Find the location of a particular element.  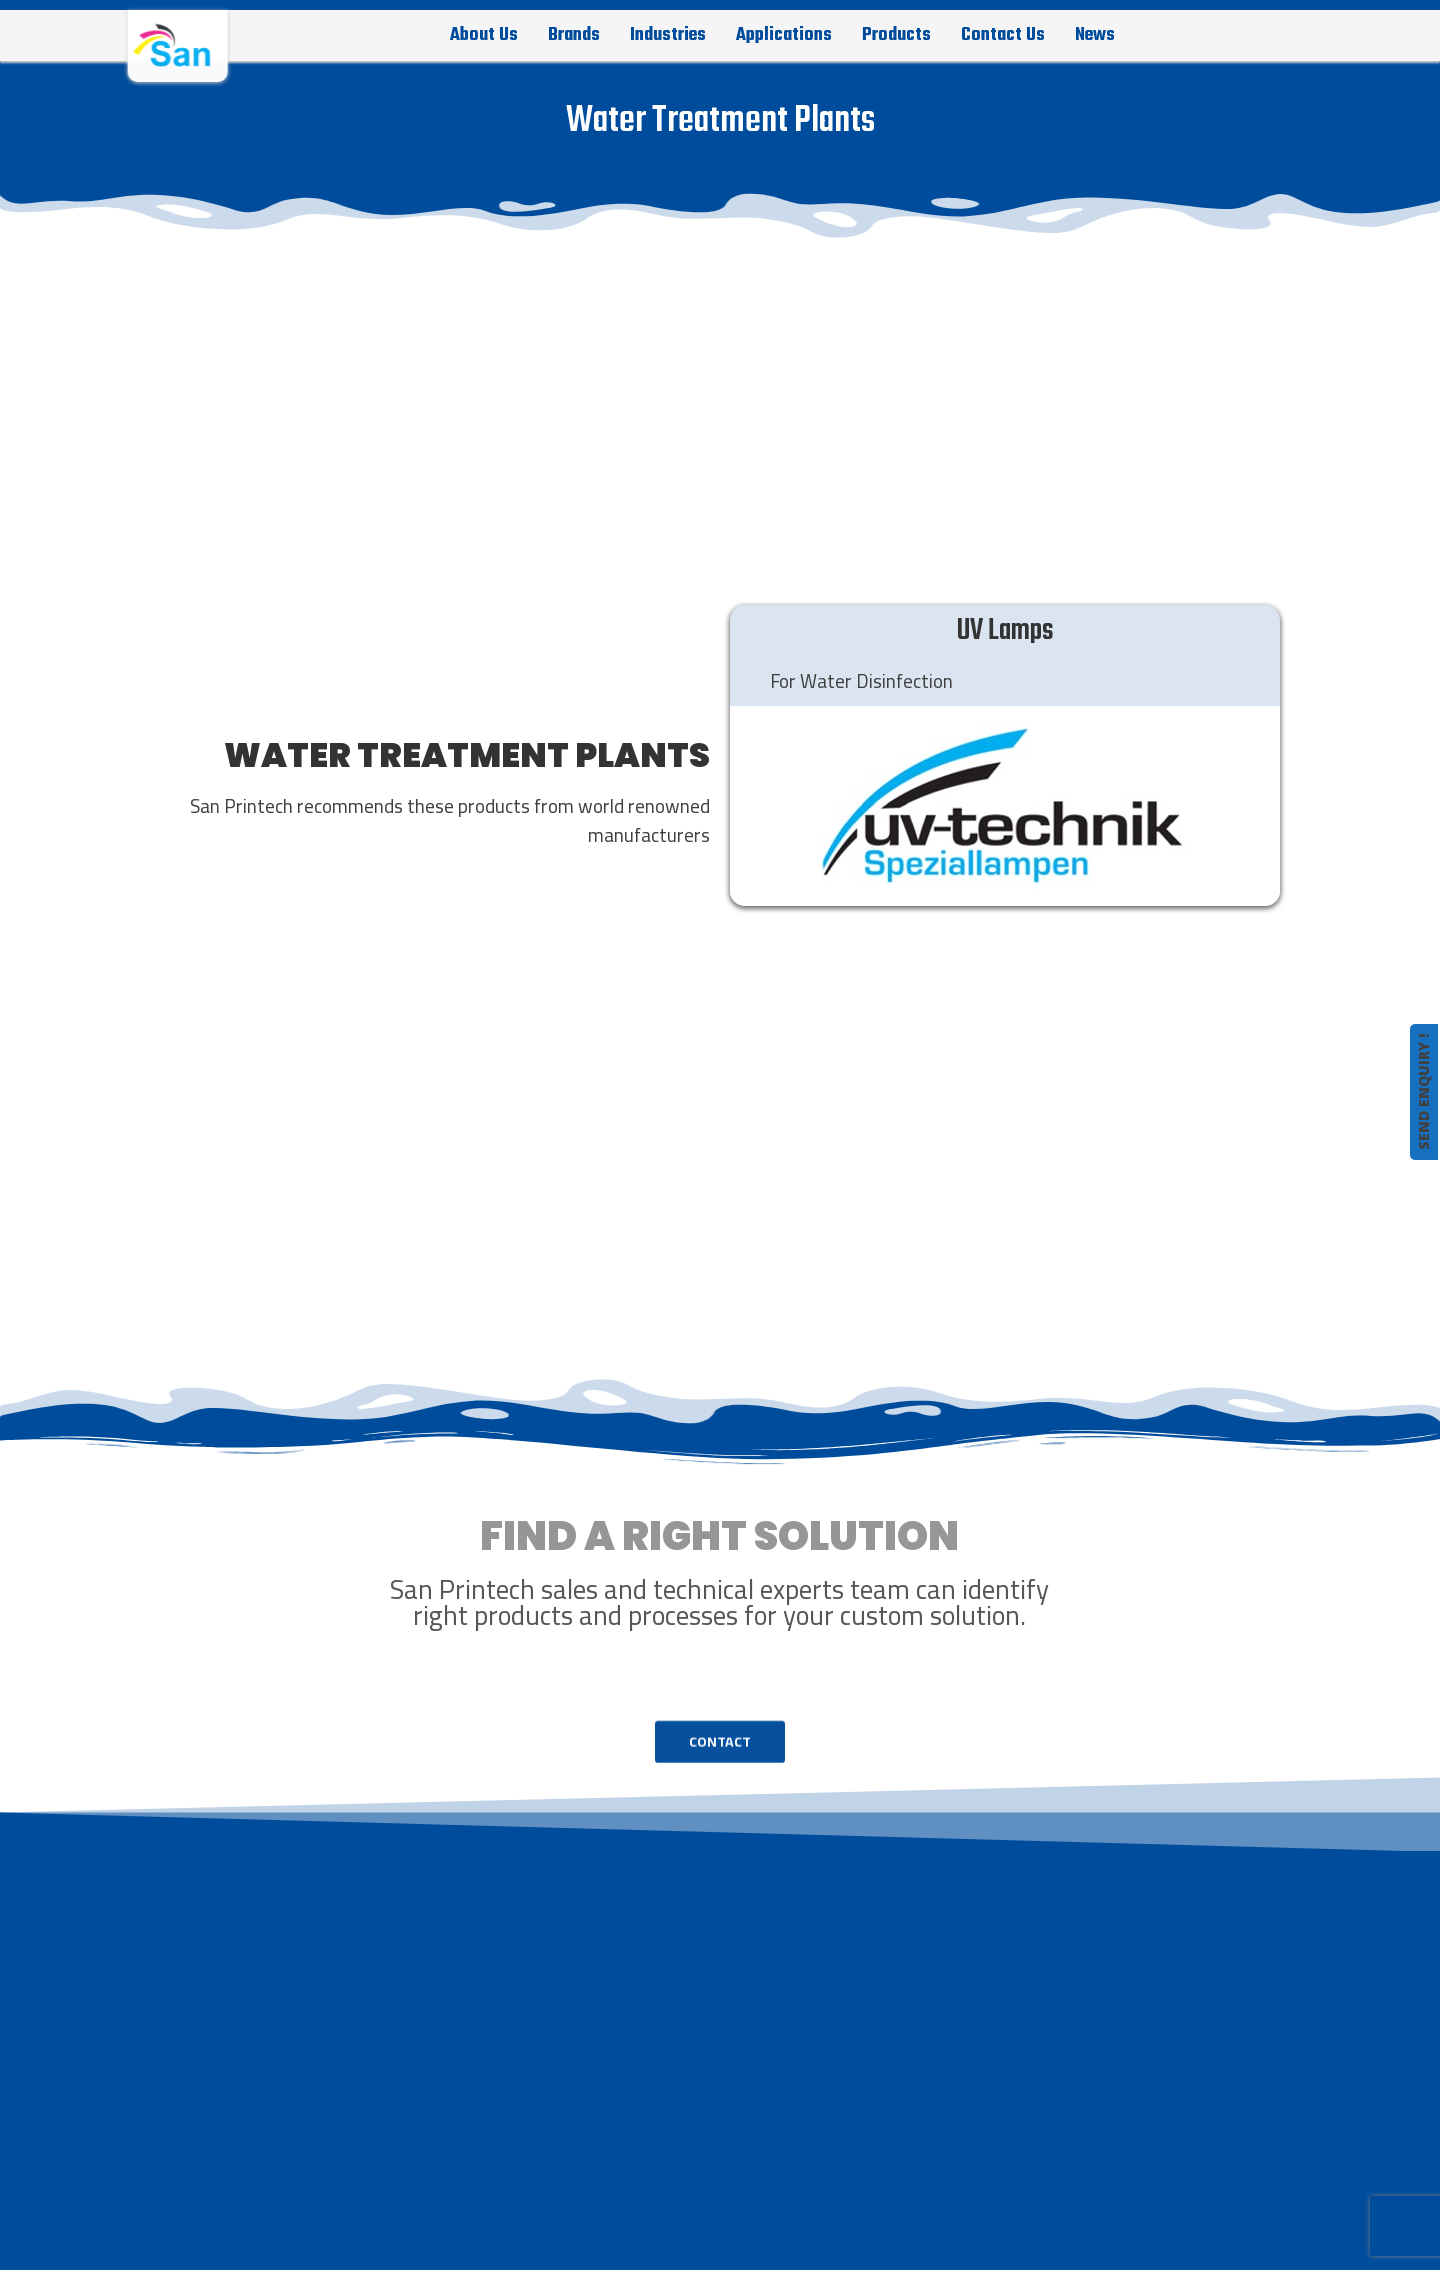

Industries is located at coordinates (668, 35).